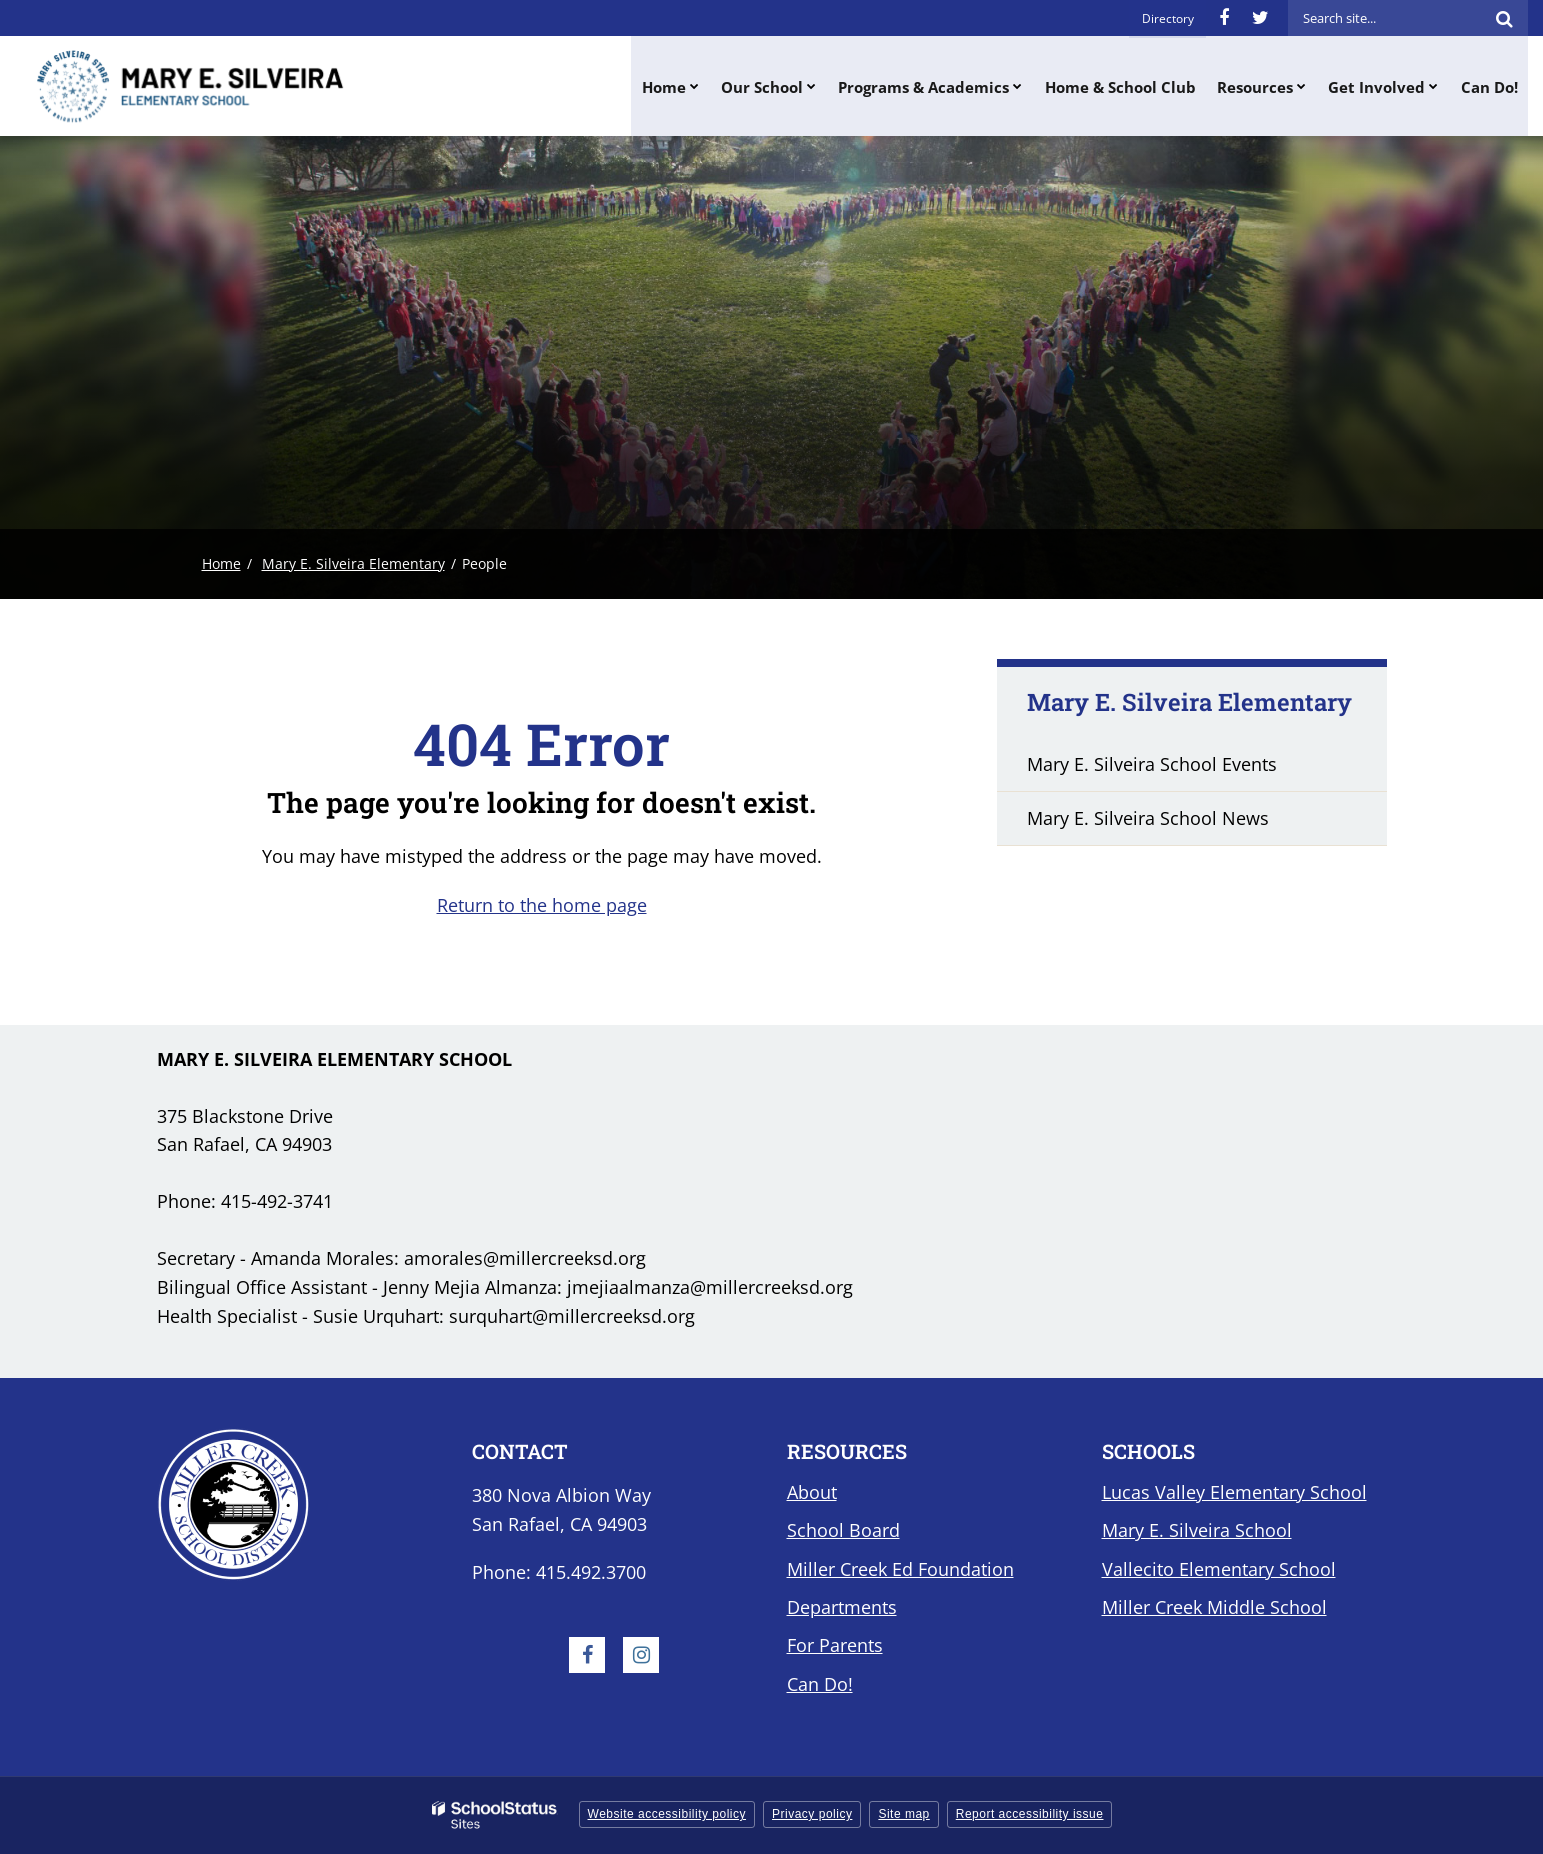 Image resolution: width=1543 pixels, height=1854 pixels. Describe the element at coordinates (1197, 1530) in the screenshot. I see `Mary E. Silveira School` at that location.